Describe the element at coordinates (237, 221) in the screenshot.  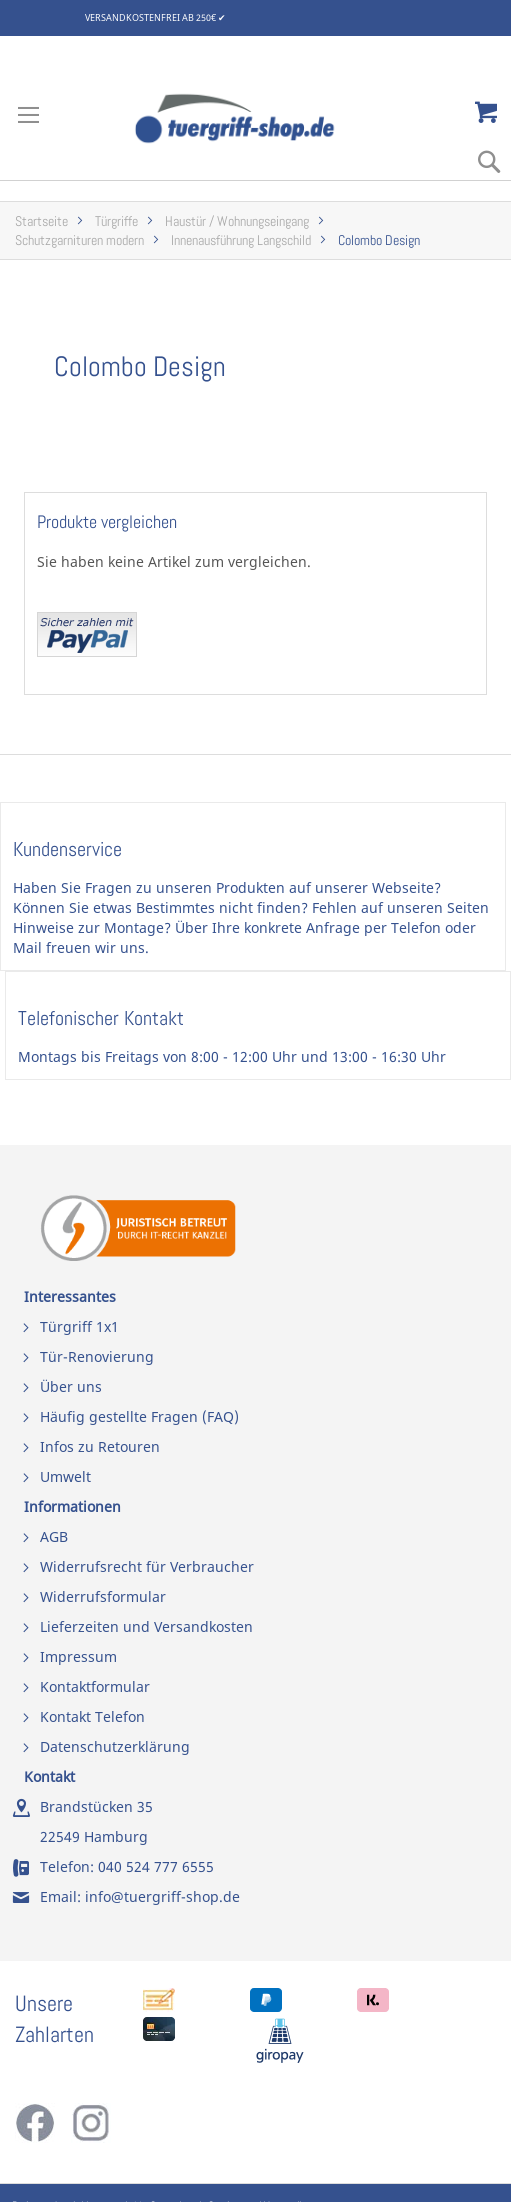
I see `Haustür / Wohnungseingang` at that location.